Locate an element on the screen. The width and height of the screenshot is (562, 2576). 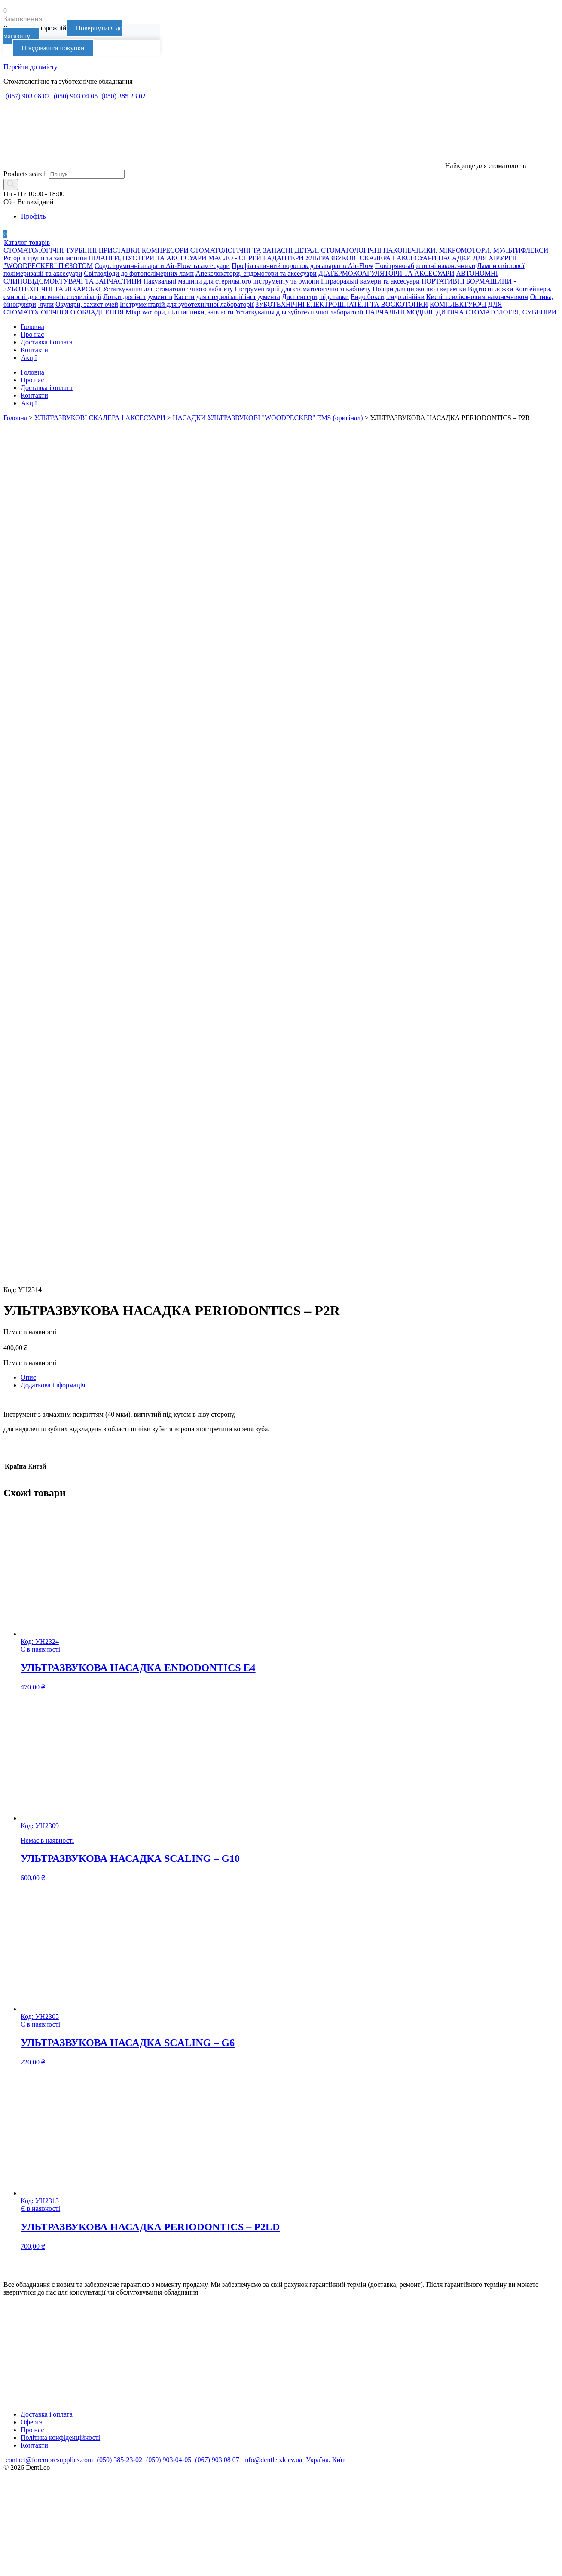
Каталог товарів is located at coordinates (26, 242).